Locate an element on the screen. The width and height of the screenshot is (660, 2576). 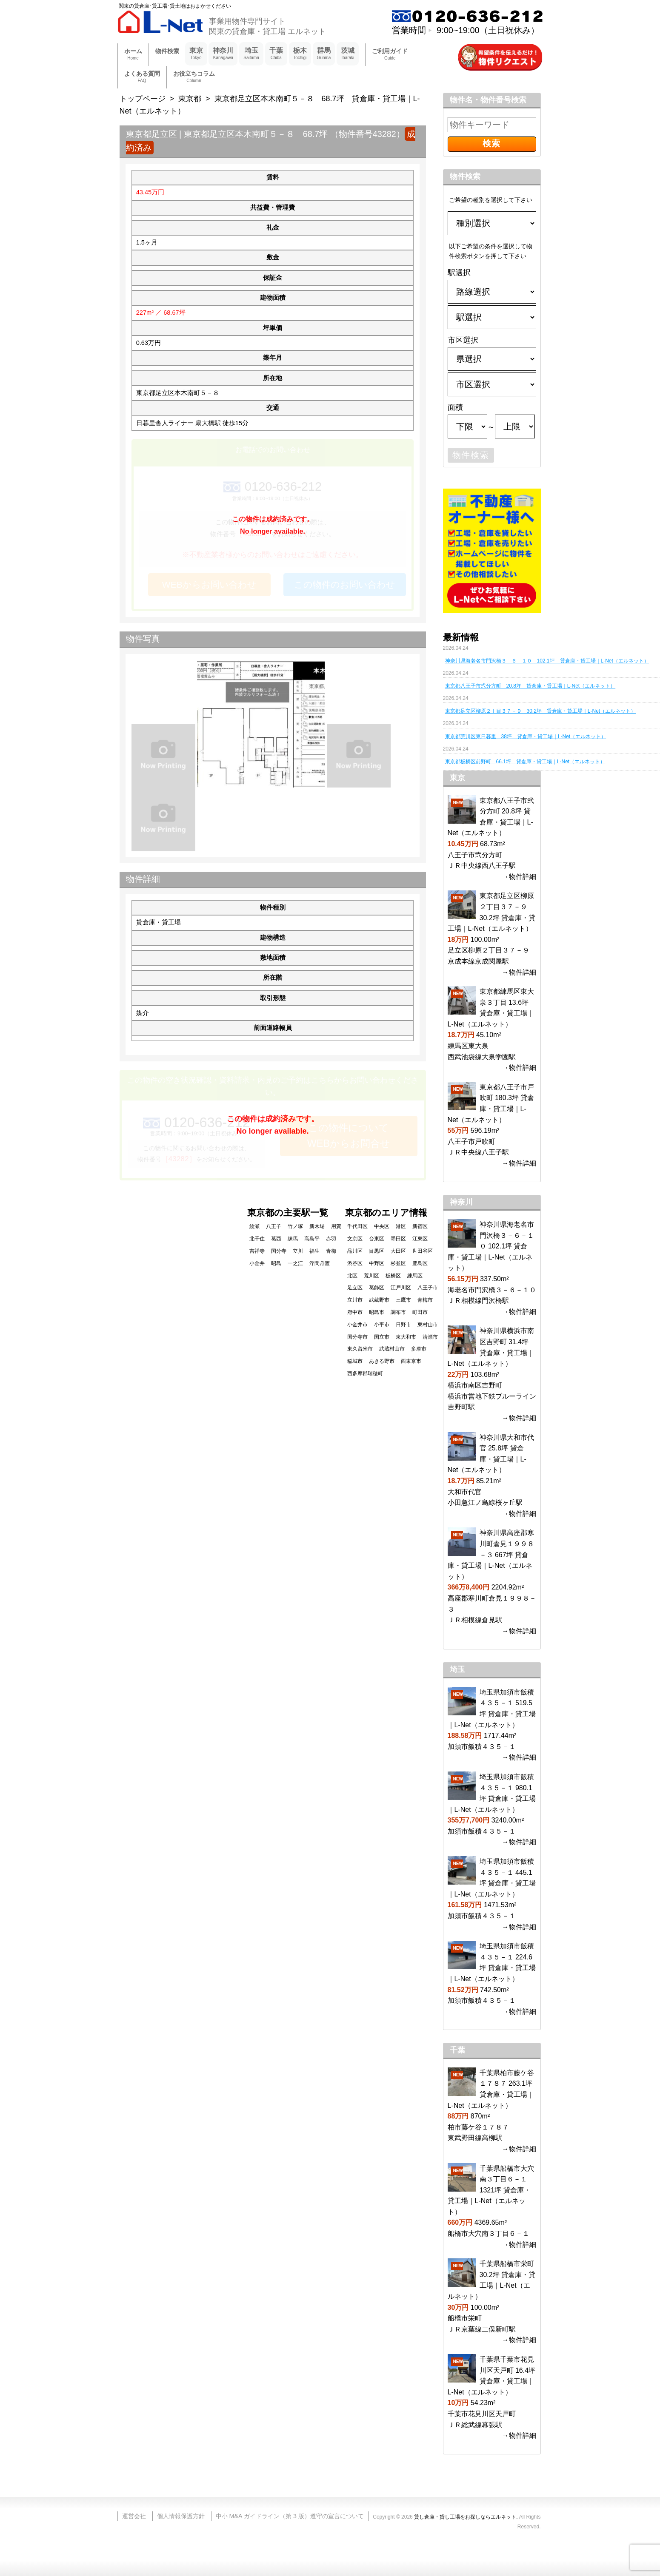
江東区 is located at coordinates (420, 1239).